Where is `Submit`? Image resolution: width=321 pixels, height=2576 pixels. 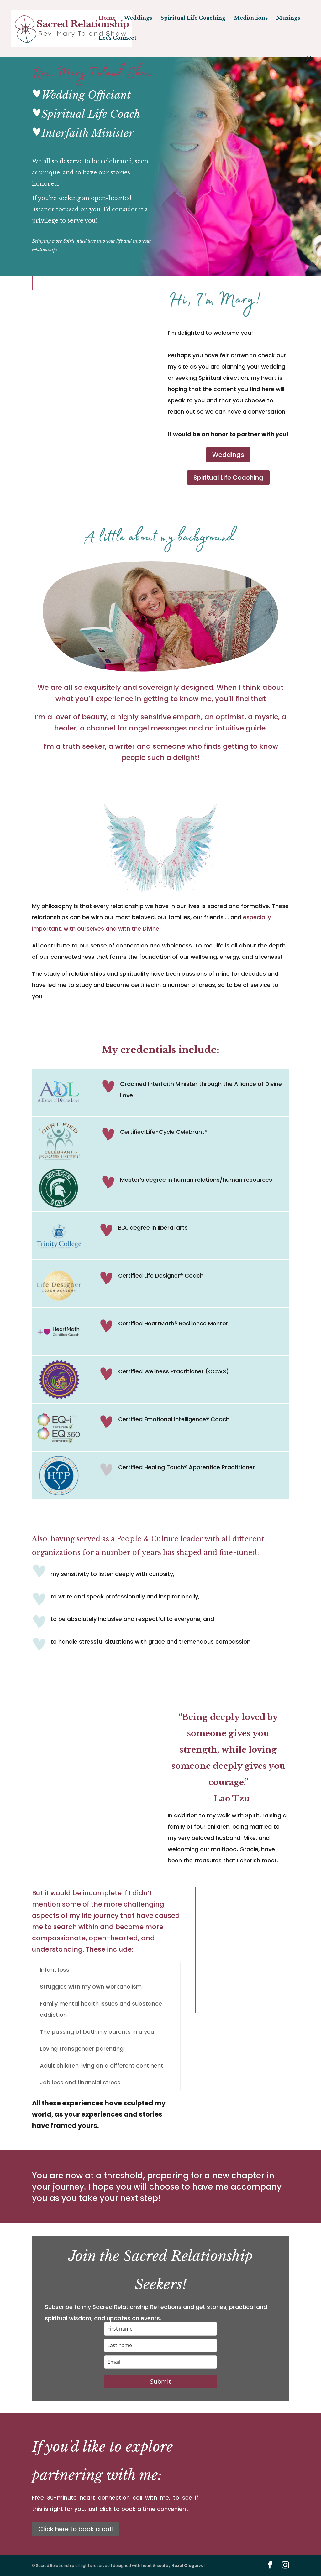
Submit is located at coordinates (160, 2381).